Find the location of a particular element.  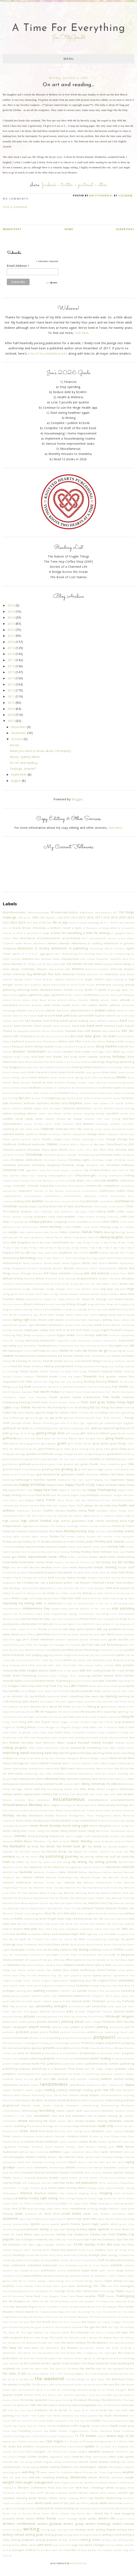

fasting is located at coordinates (7, 1361).